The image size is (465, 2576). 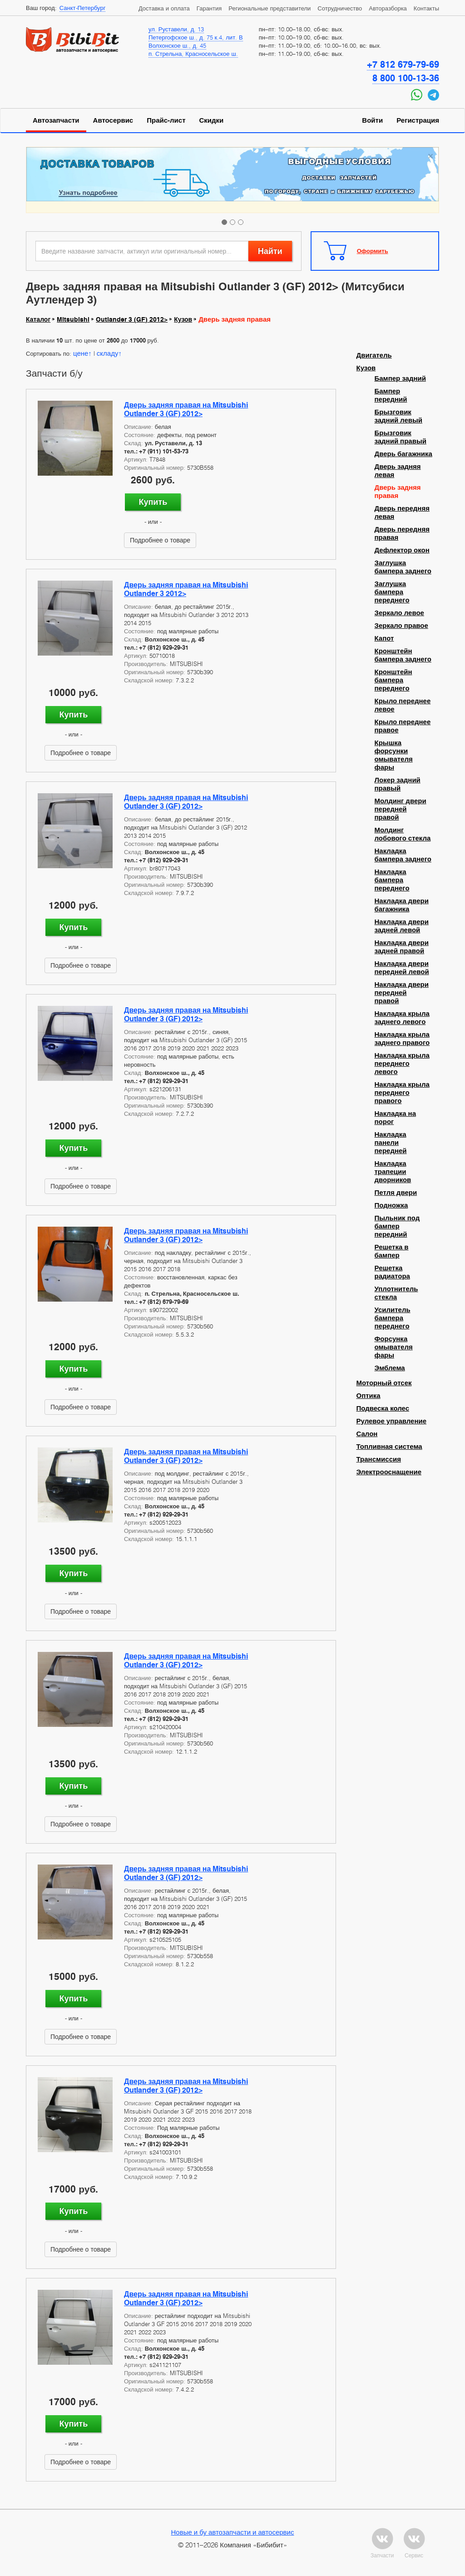 What do you see at coordinates (160, 540) in the screenshot?
I see `Подробнее о товаре` at bounding box center [160, 540].